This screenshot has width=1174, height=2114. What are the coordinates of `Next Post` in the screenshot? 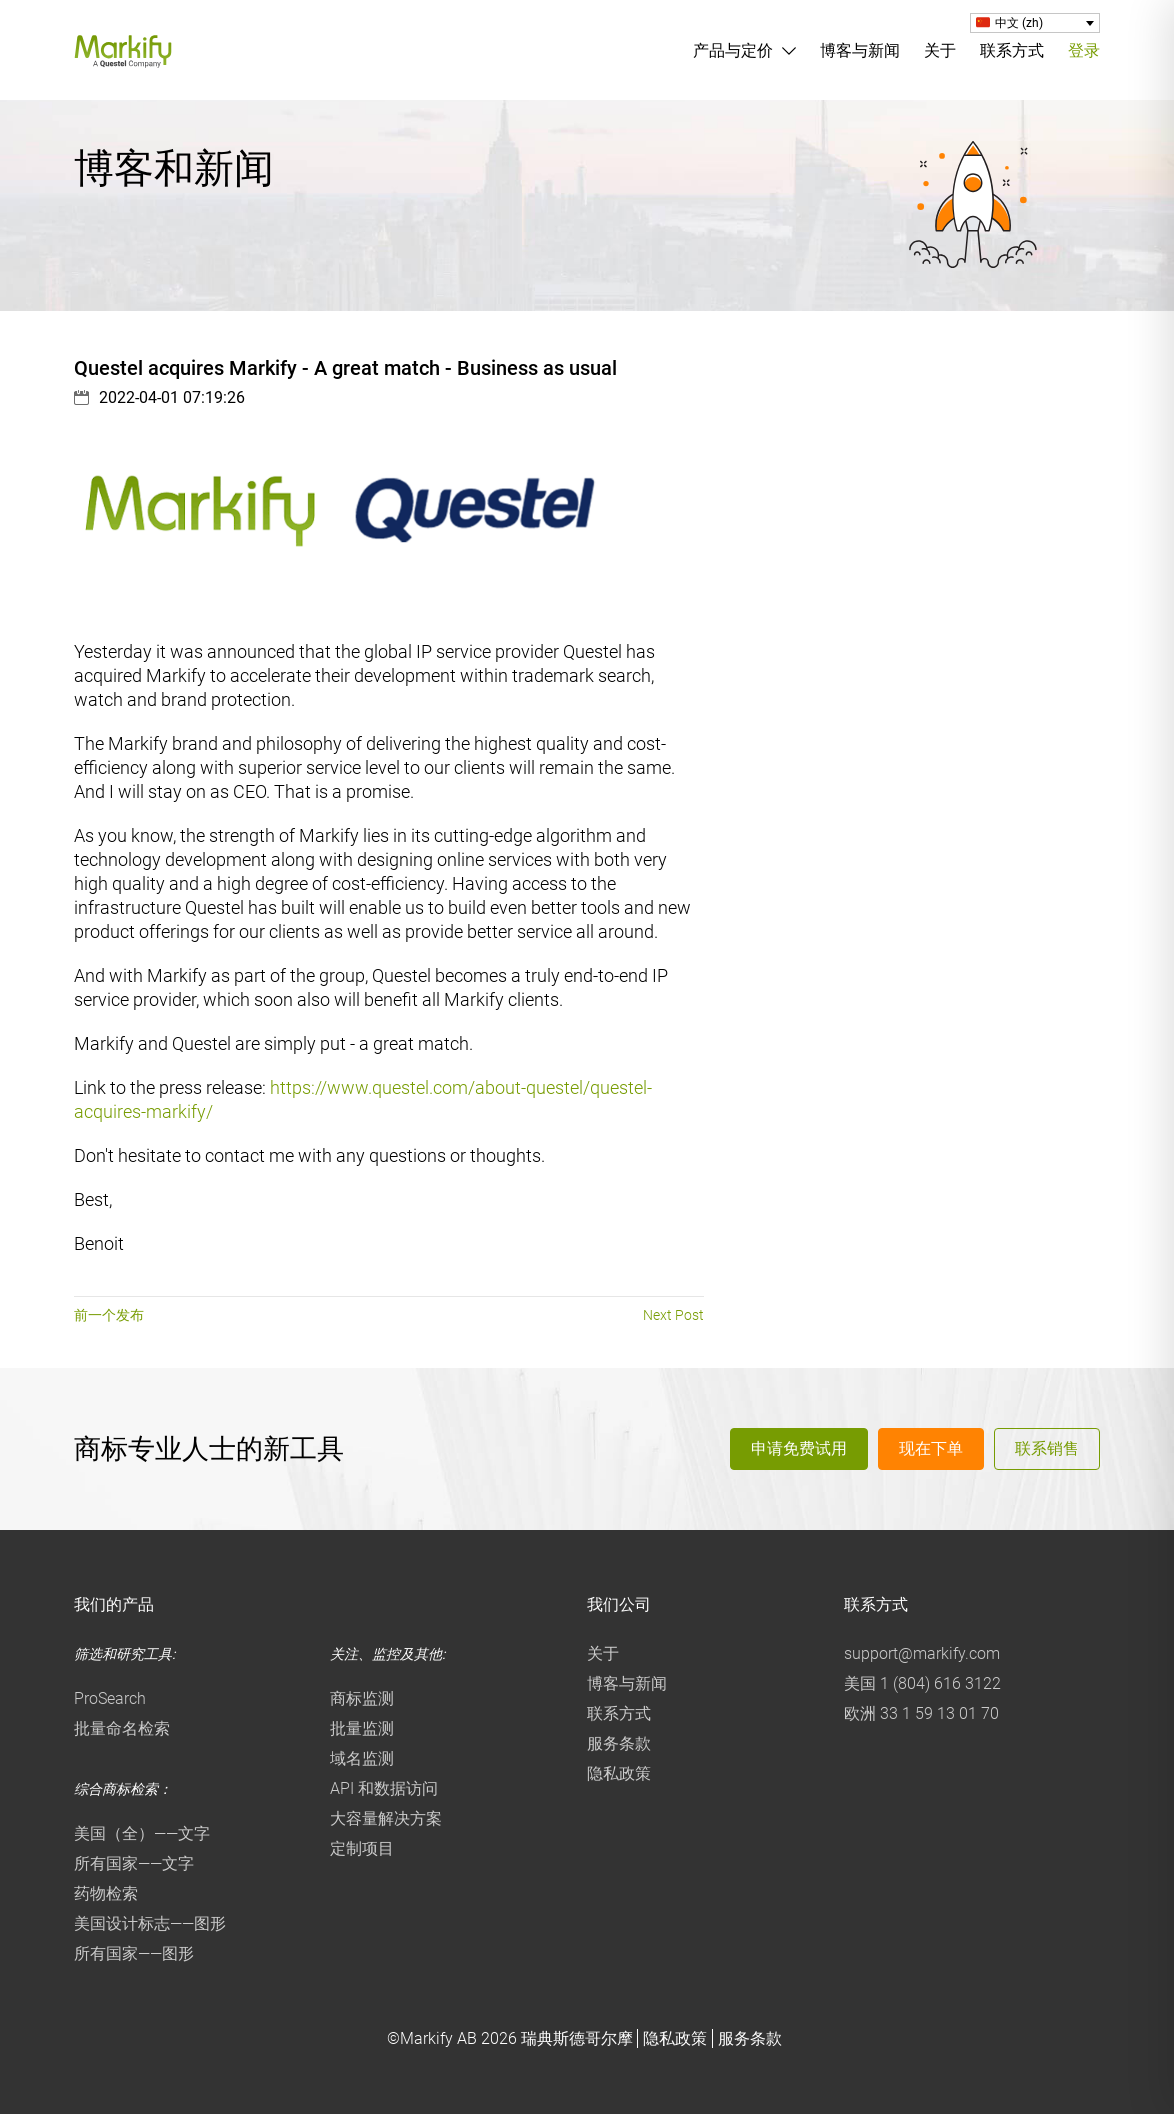 It's located at (673, 1315).